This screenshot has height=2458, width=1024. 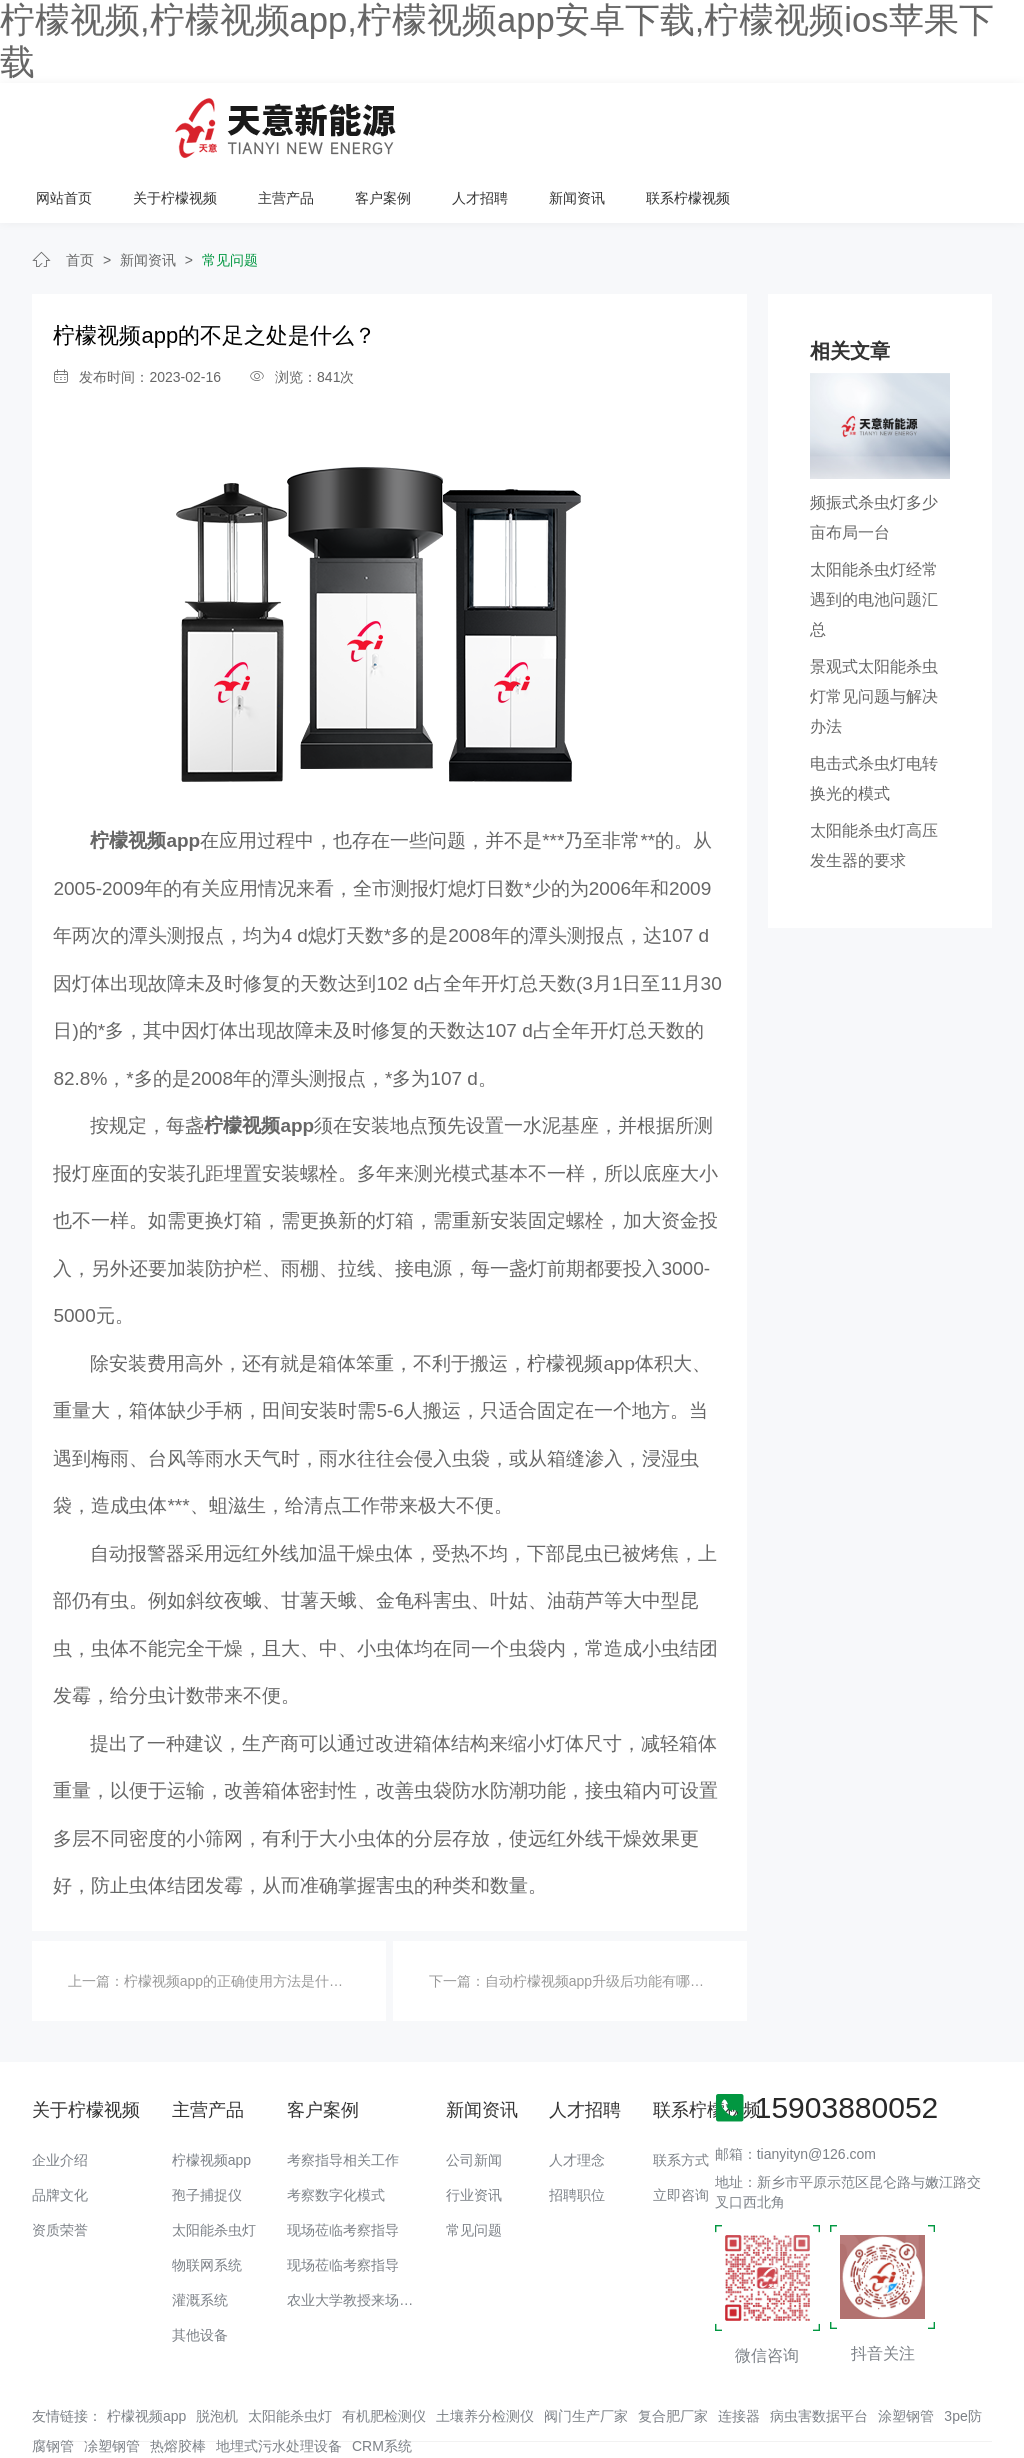 I want to click on 人才理念, so click(x=577, y=2095).